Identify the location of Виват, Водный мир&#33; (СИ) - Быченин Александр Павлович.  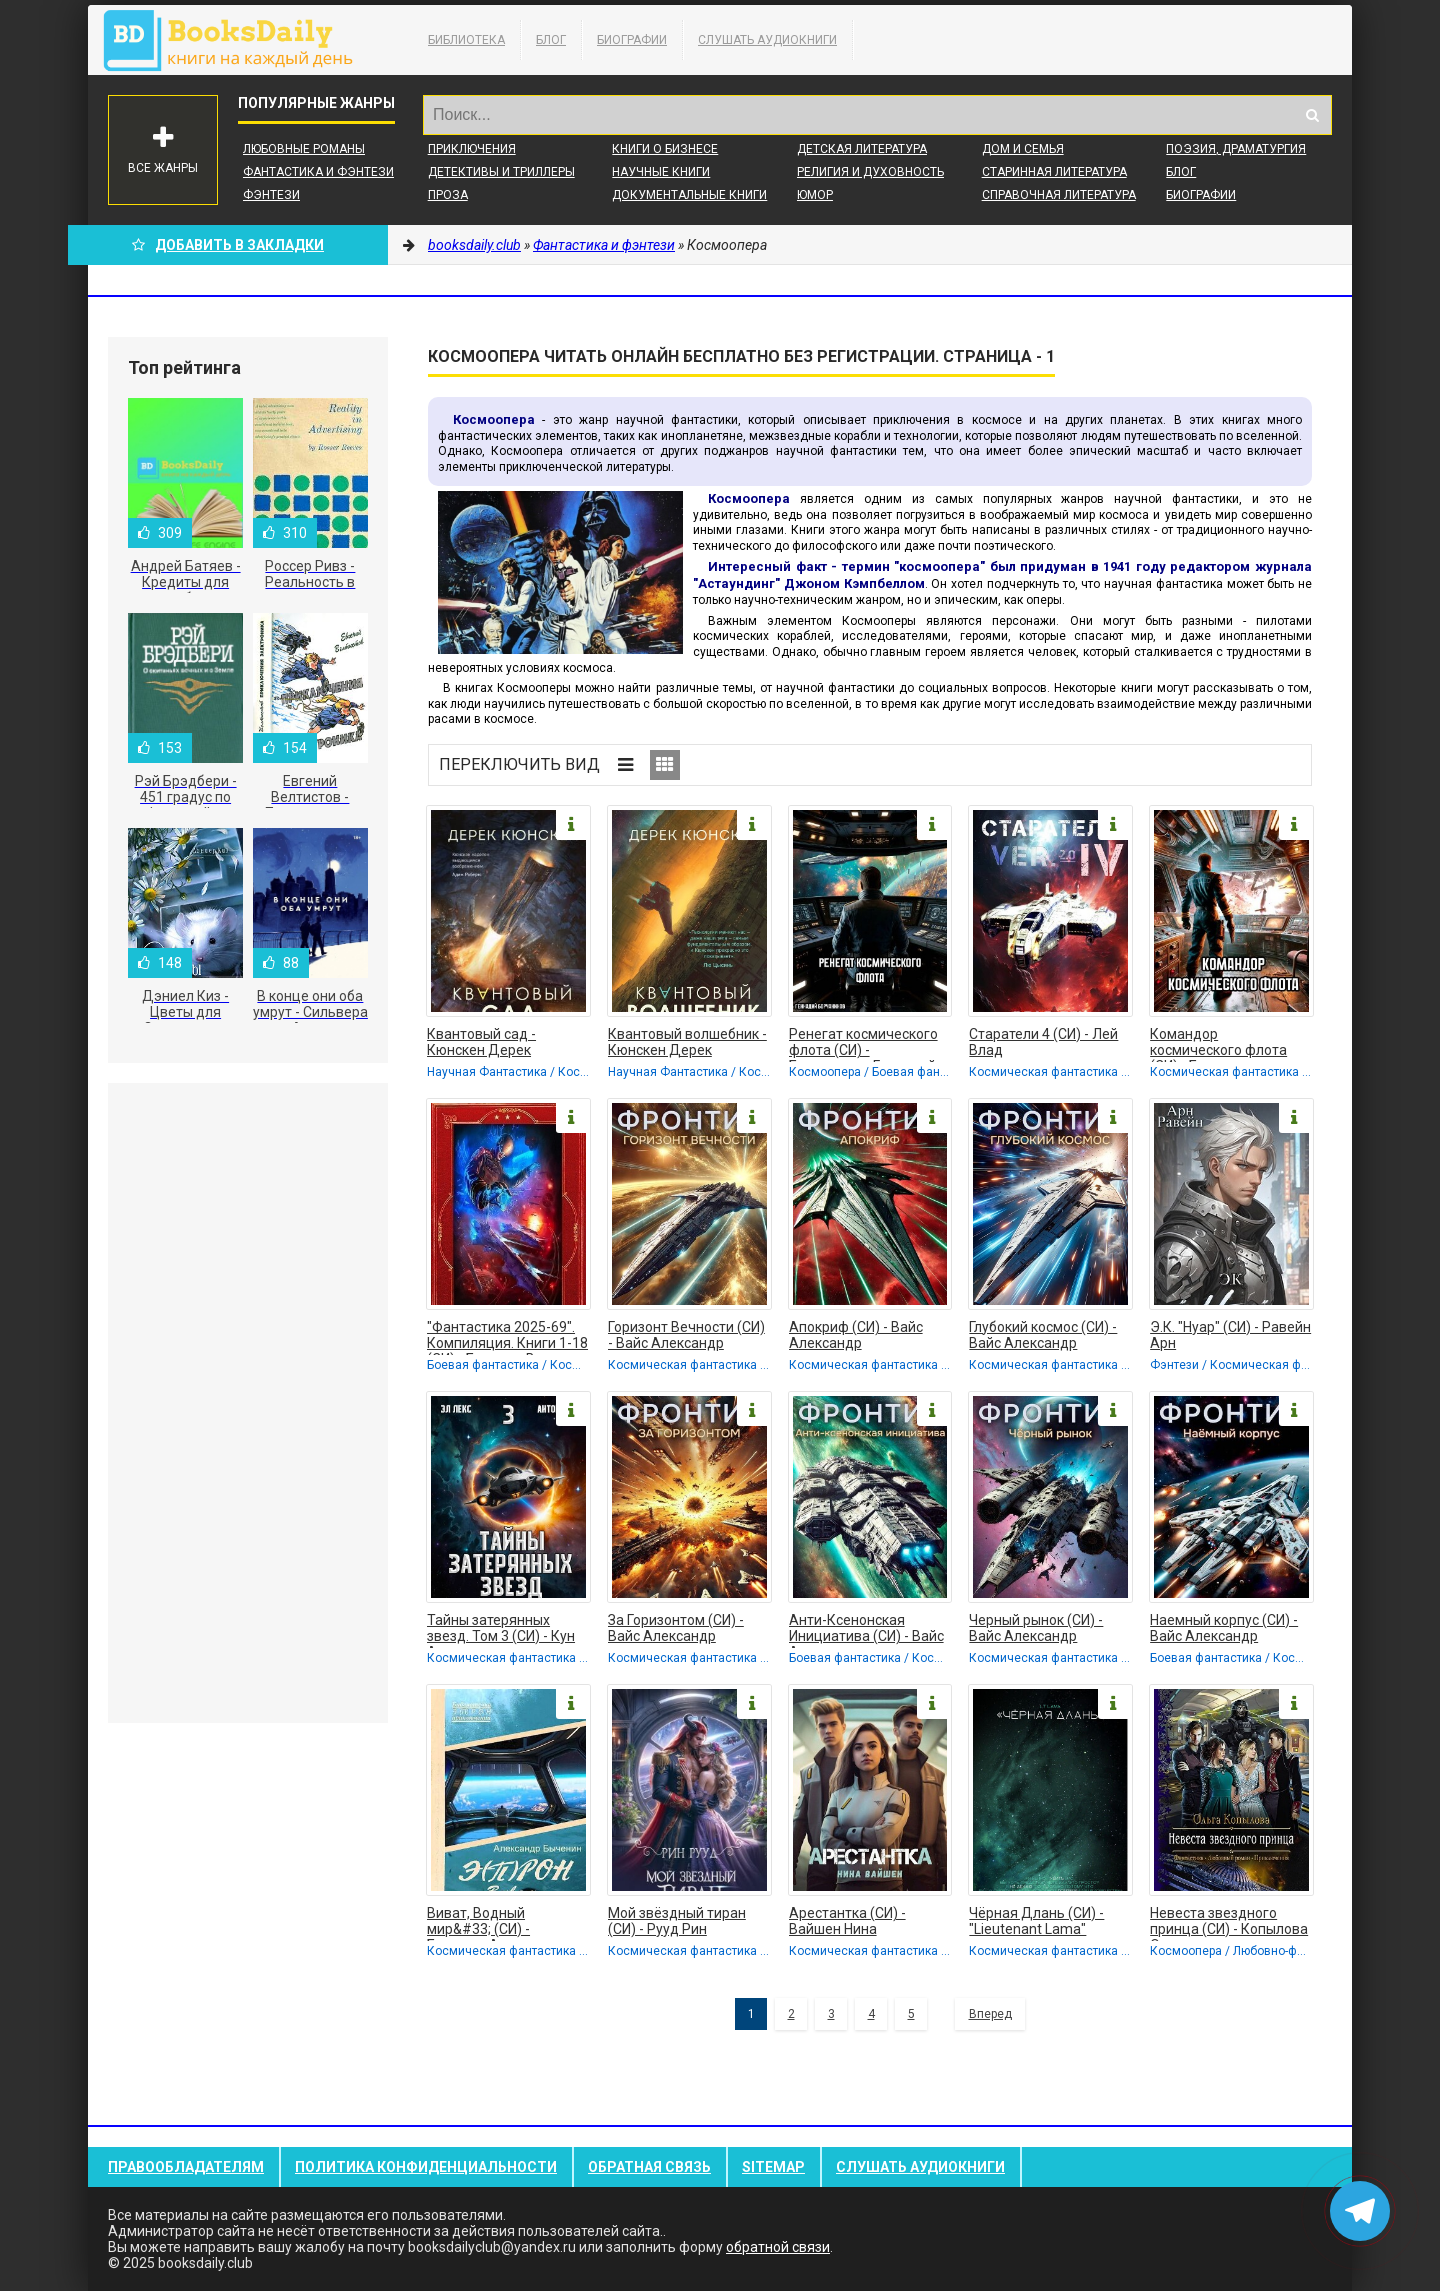
(494, 1923).